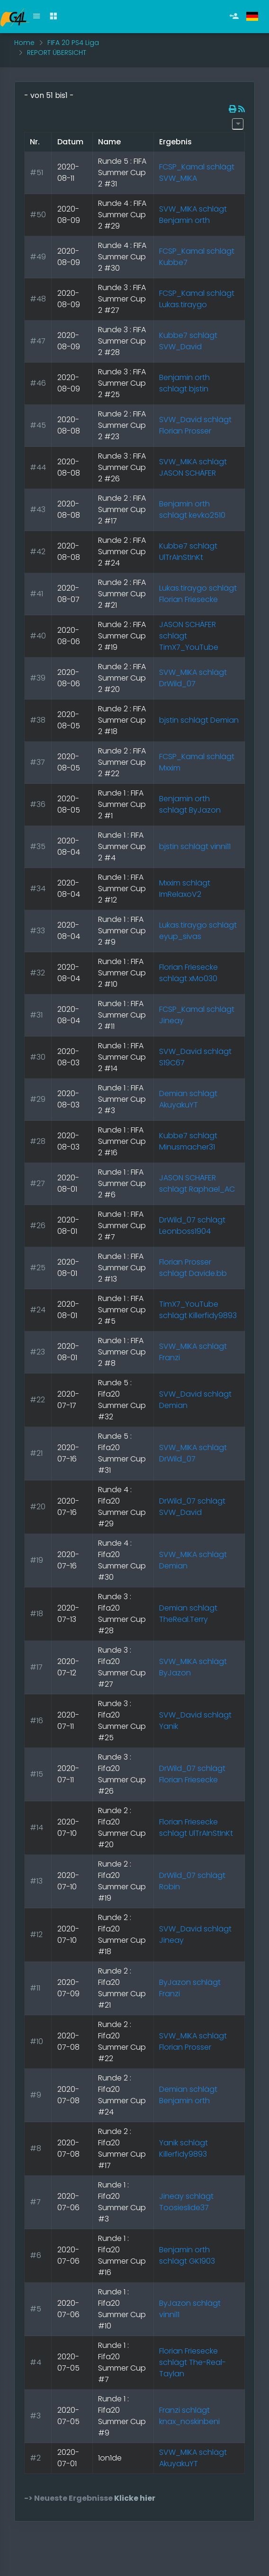 The height and width of the screenshot is (2576, 269). What do you see at coordinates (56, 52) in the screenshot?
I see `REPORT ÜBERSICHT` at bounding box center [56, 52].